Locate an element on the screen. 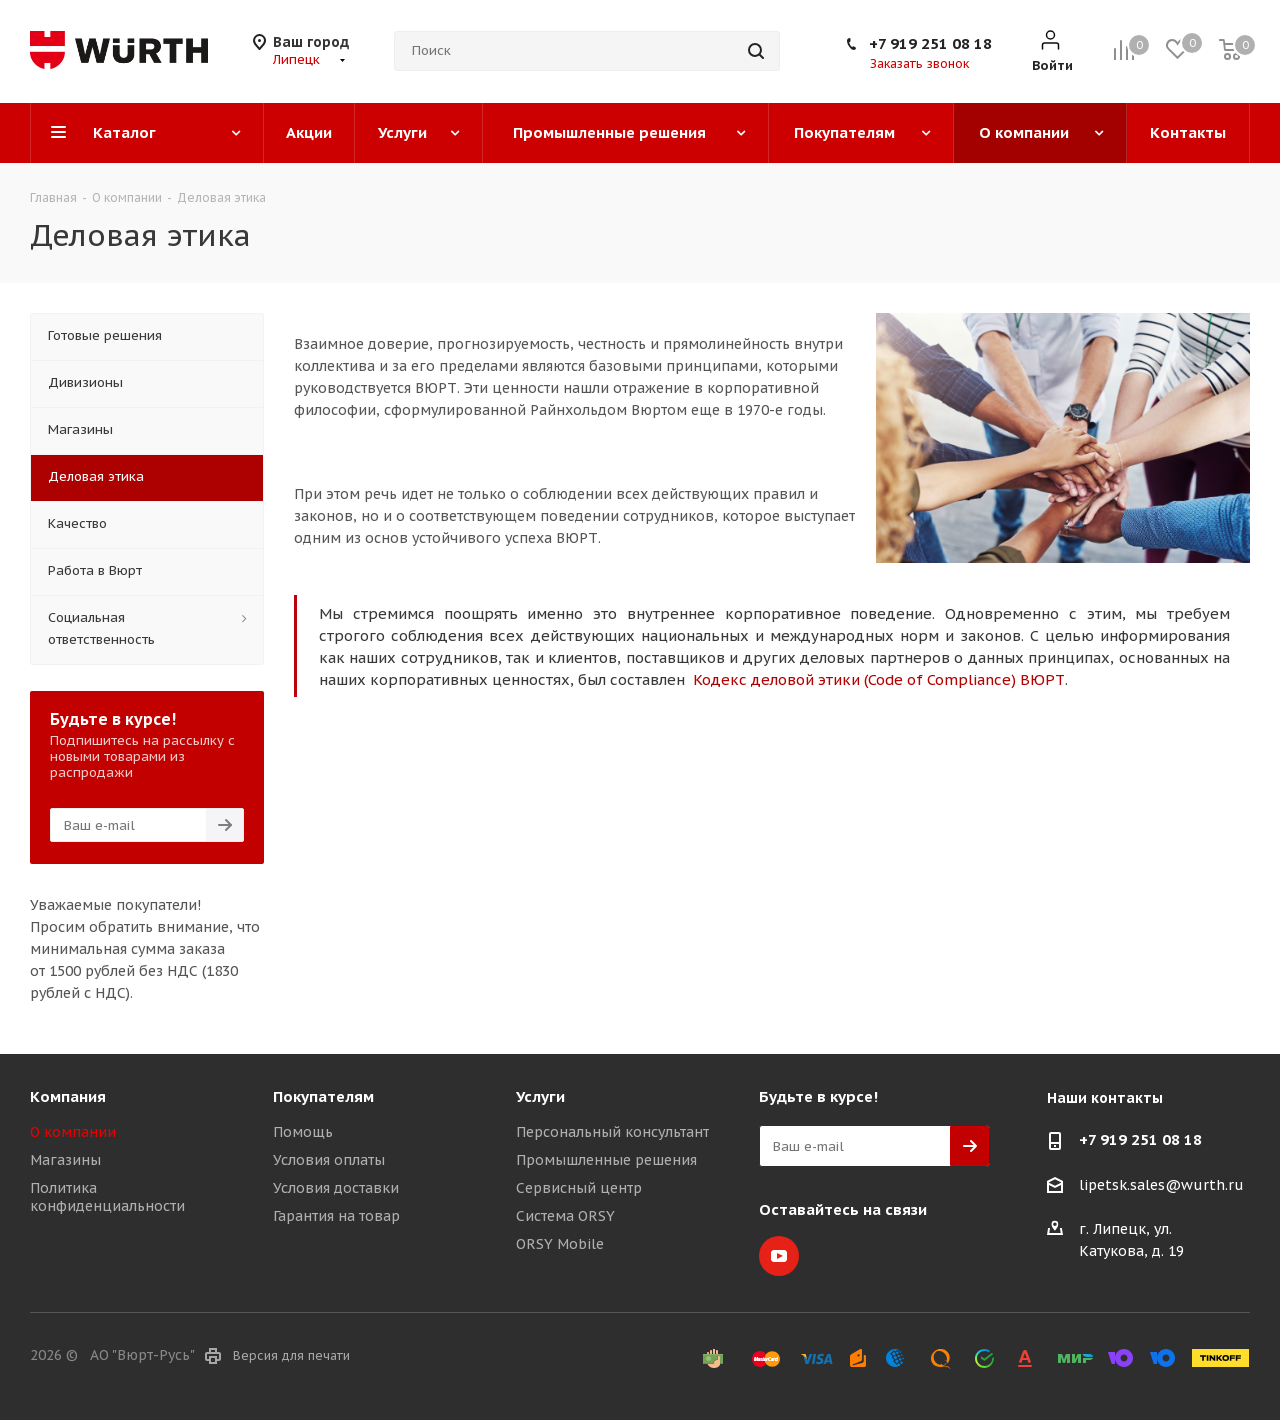  Политика конфиденциальности is located at coordinates (107, 1197).